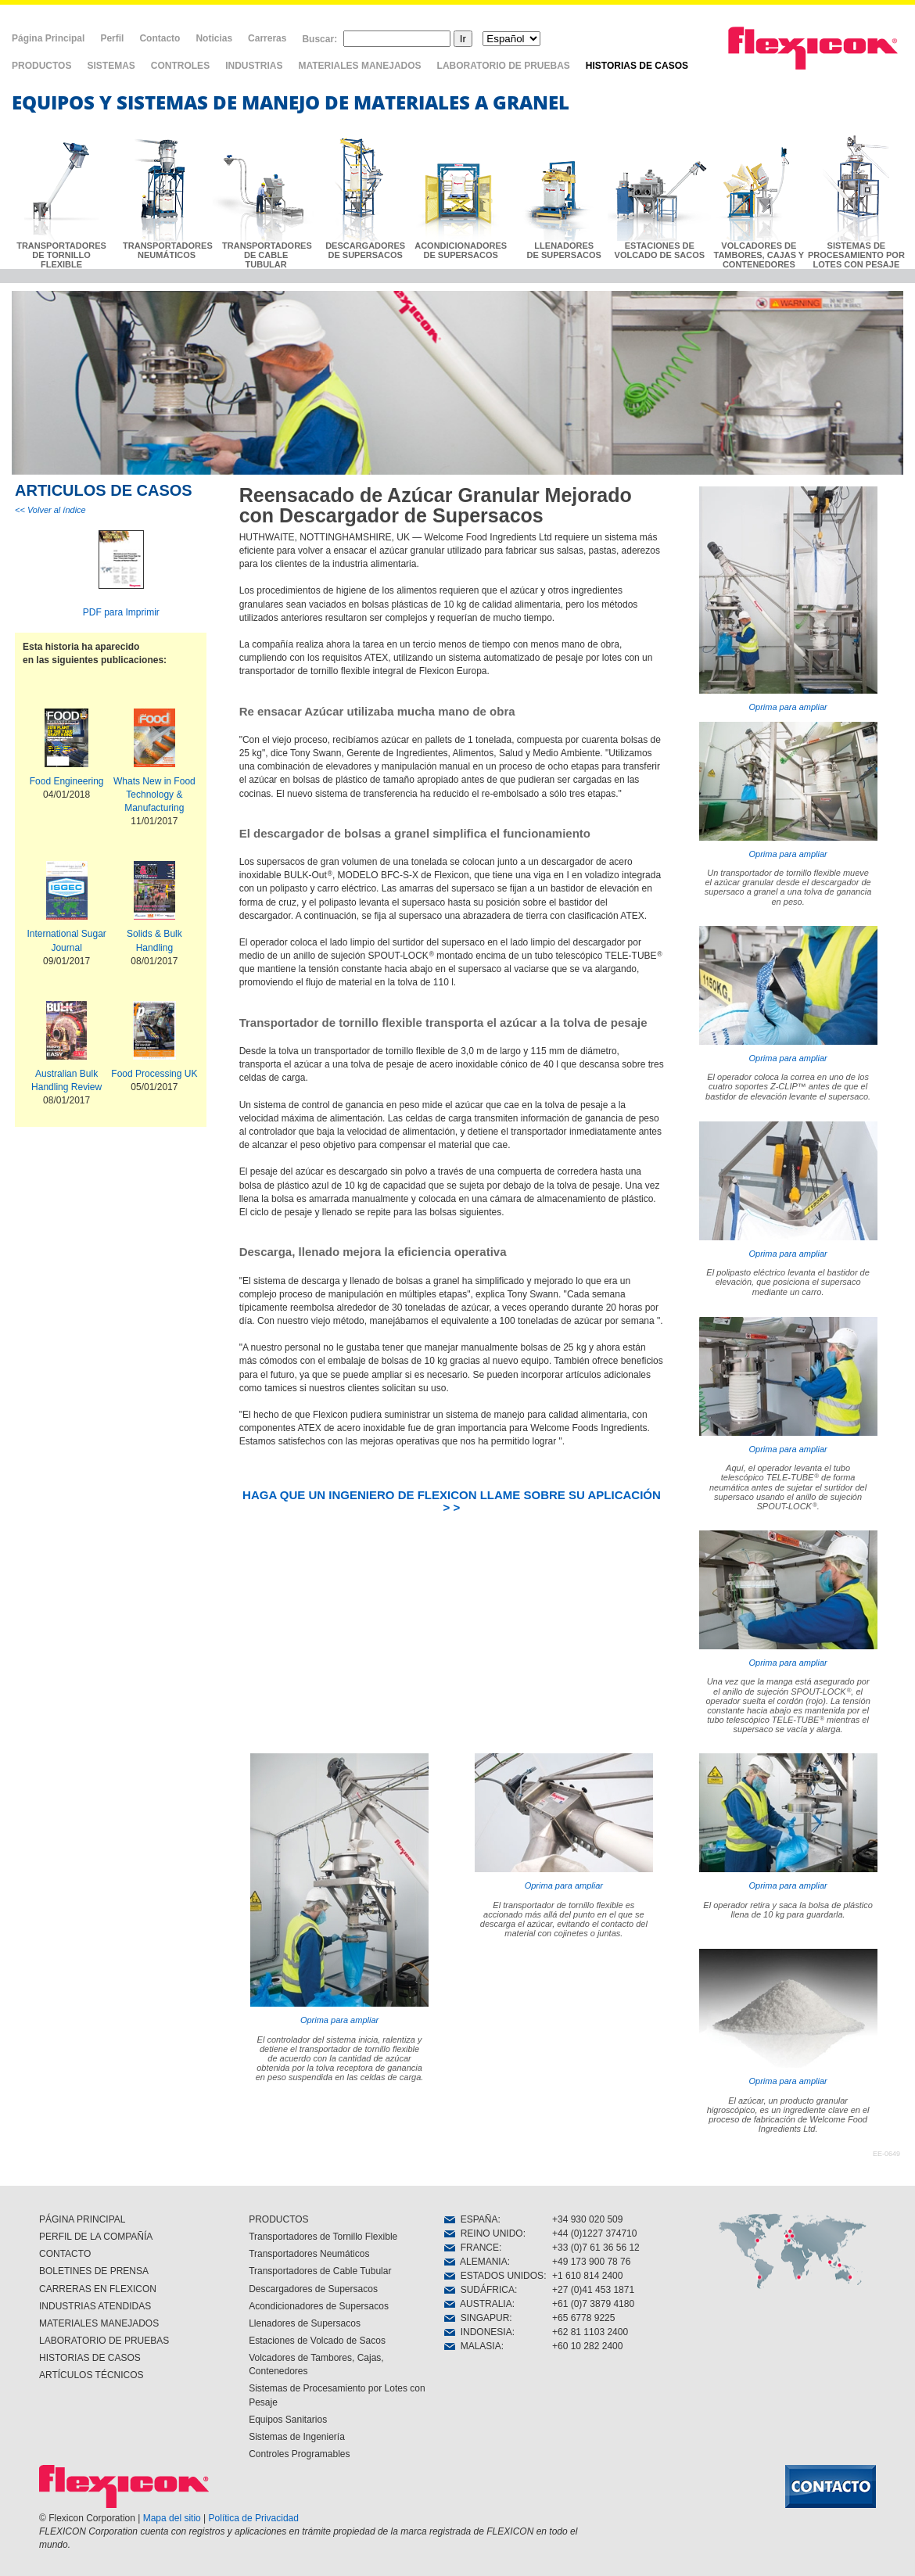  What do you see at coordinates (472, 2346) in the screenshot?
I see `MALASIA` at bounding box center [472, 2346].